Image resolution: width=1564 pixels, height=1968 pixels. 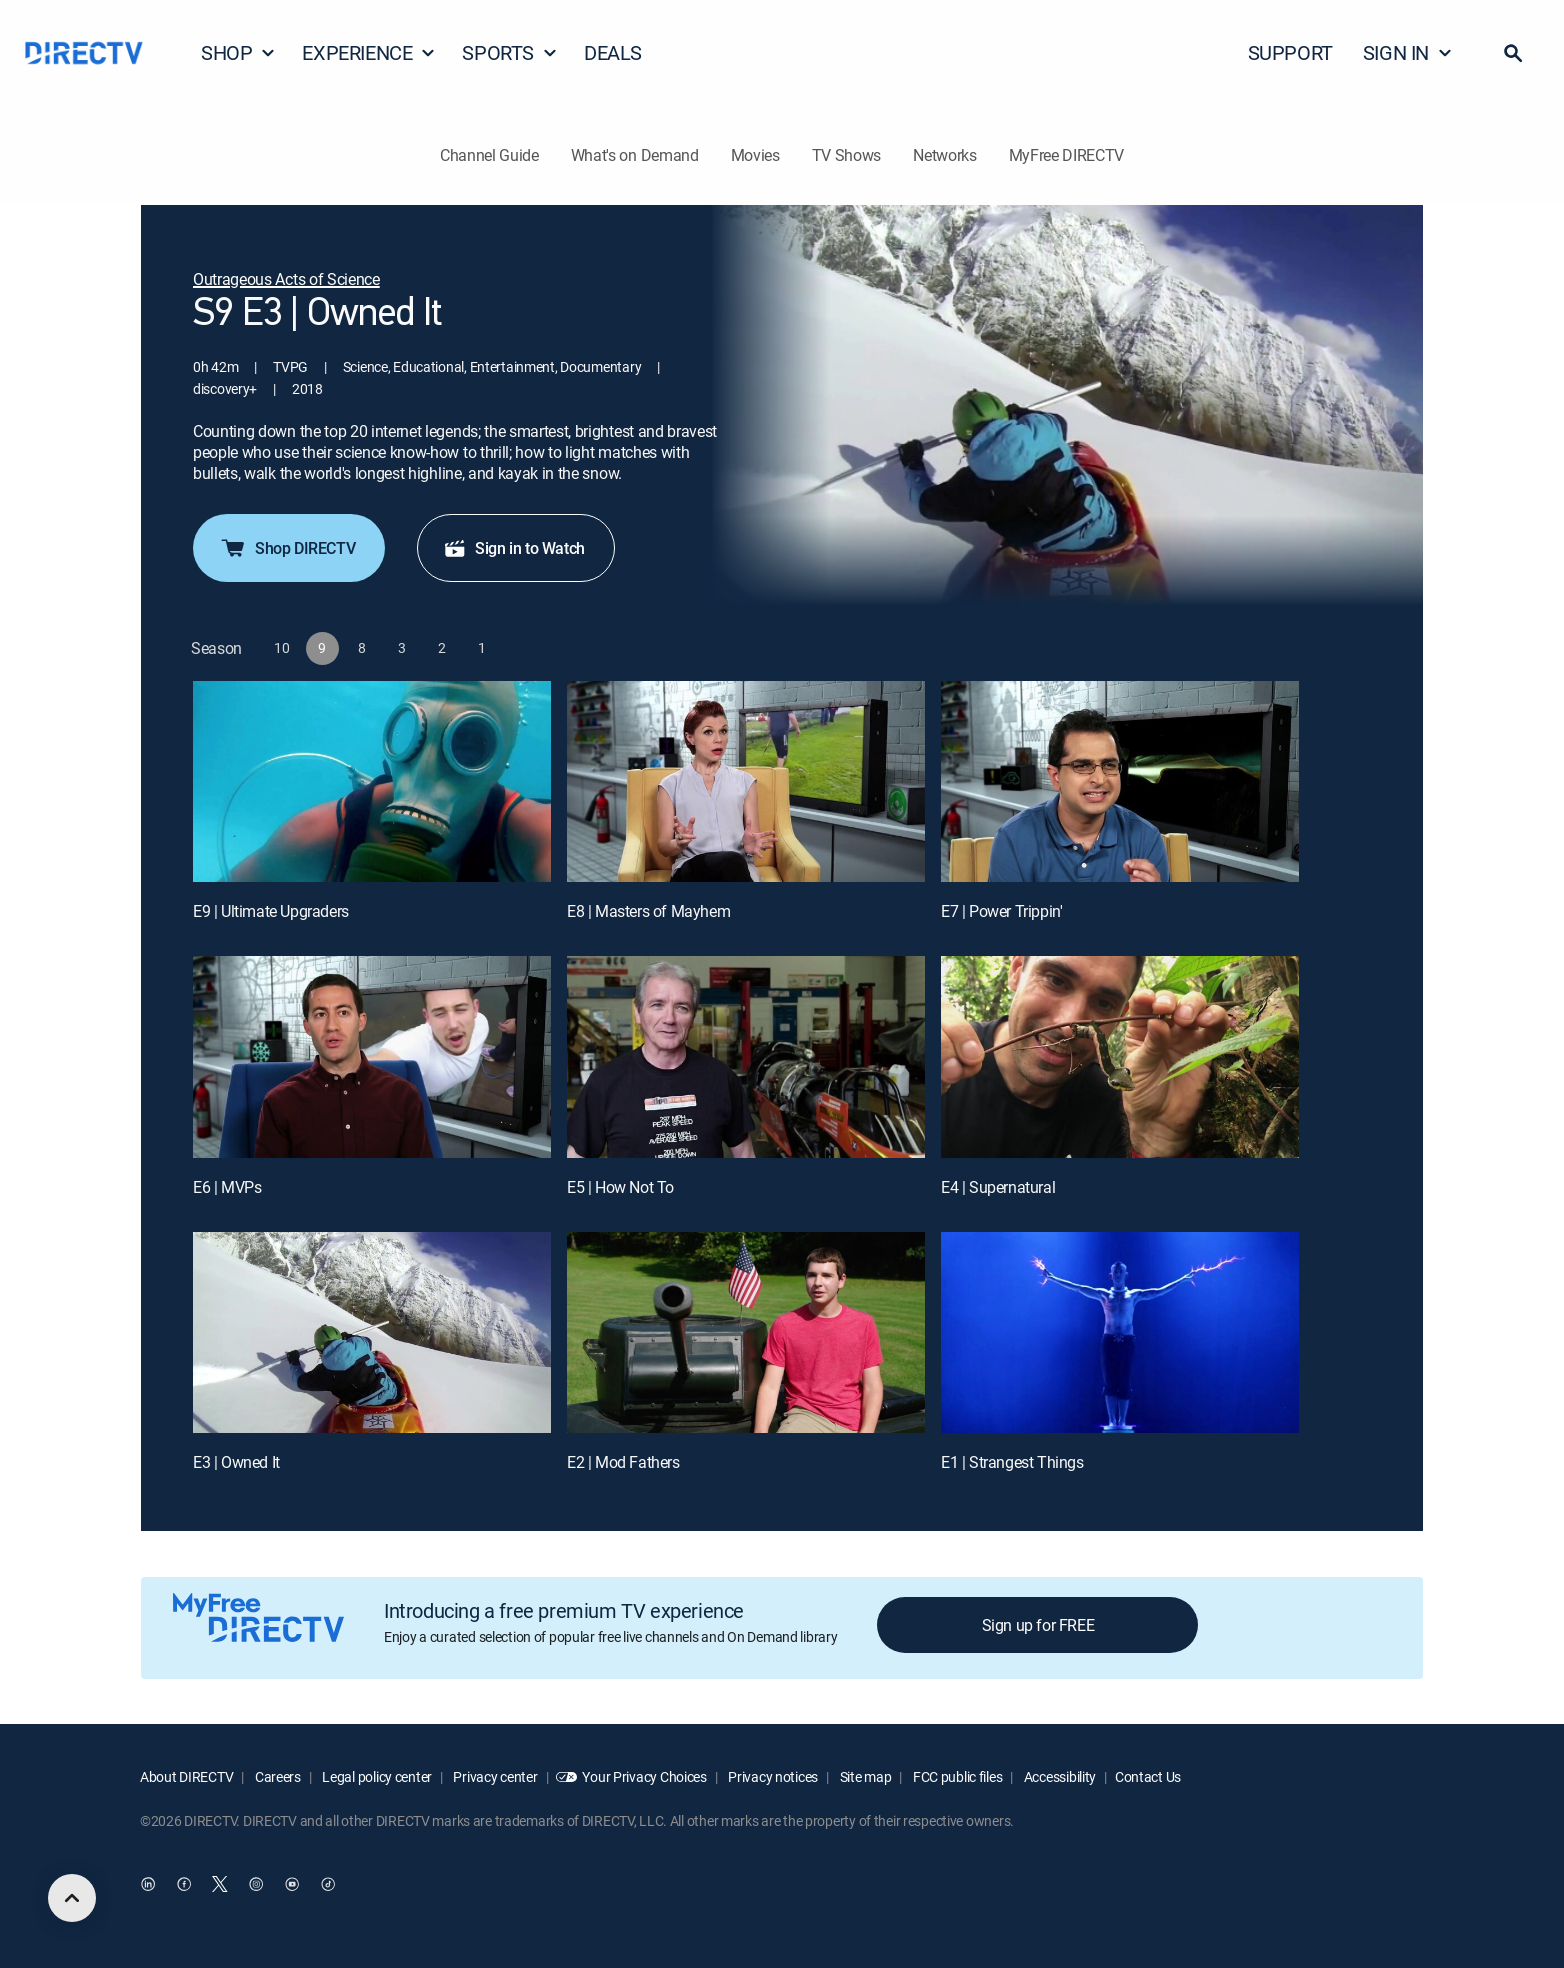 What do you see at coordinates (376, 1776) in the screenshot?
I see `Legal policy center` at bounding box center [376, 1776].